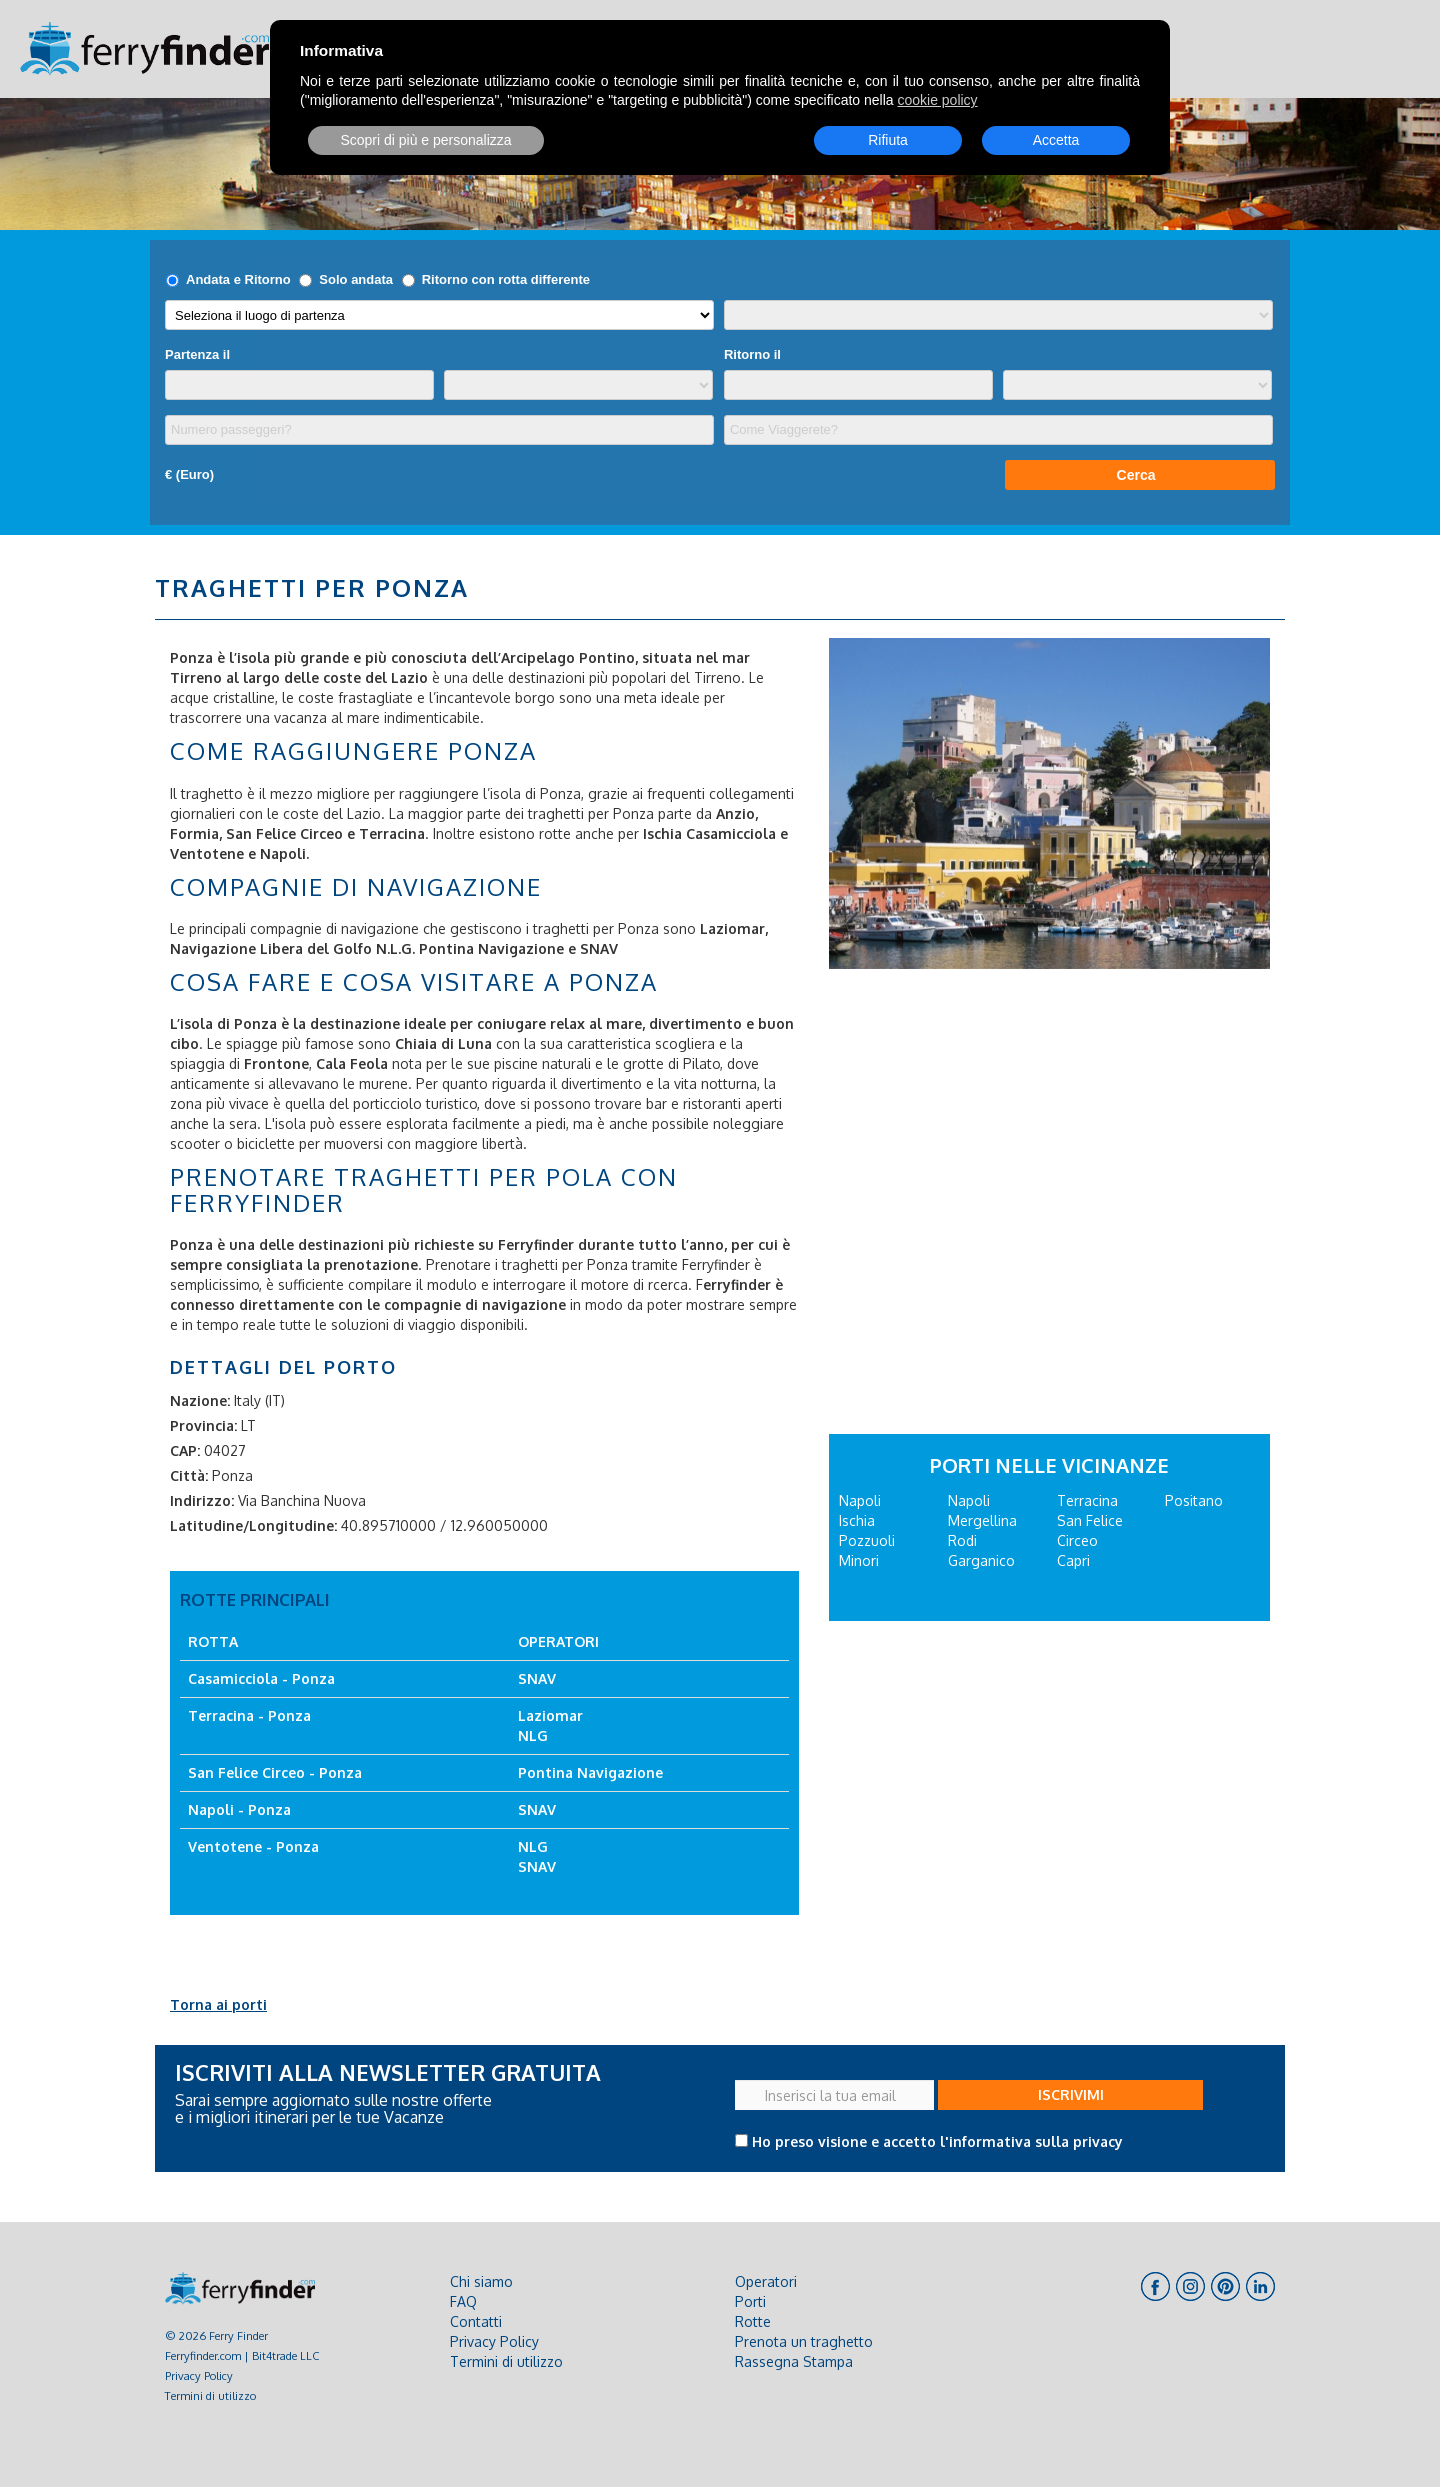 This screenshot has width=1440, height=2487. What do you see at coordinates (794, 2361) in the screenshot?
I see `Rassegna Stampa` at bounding box center [794, 2361].